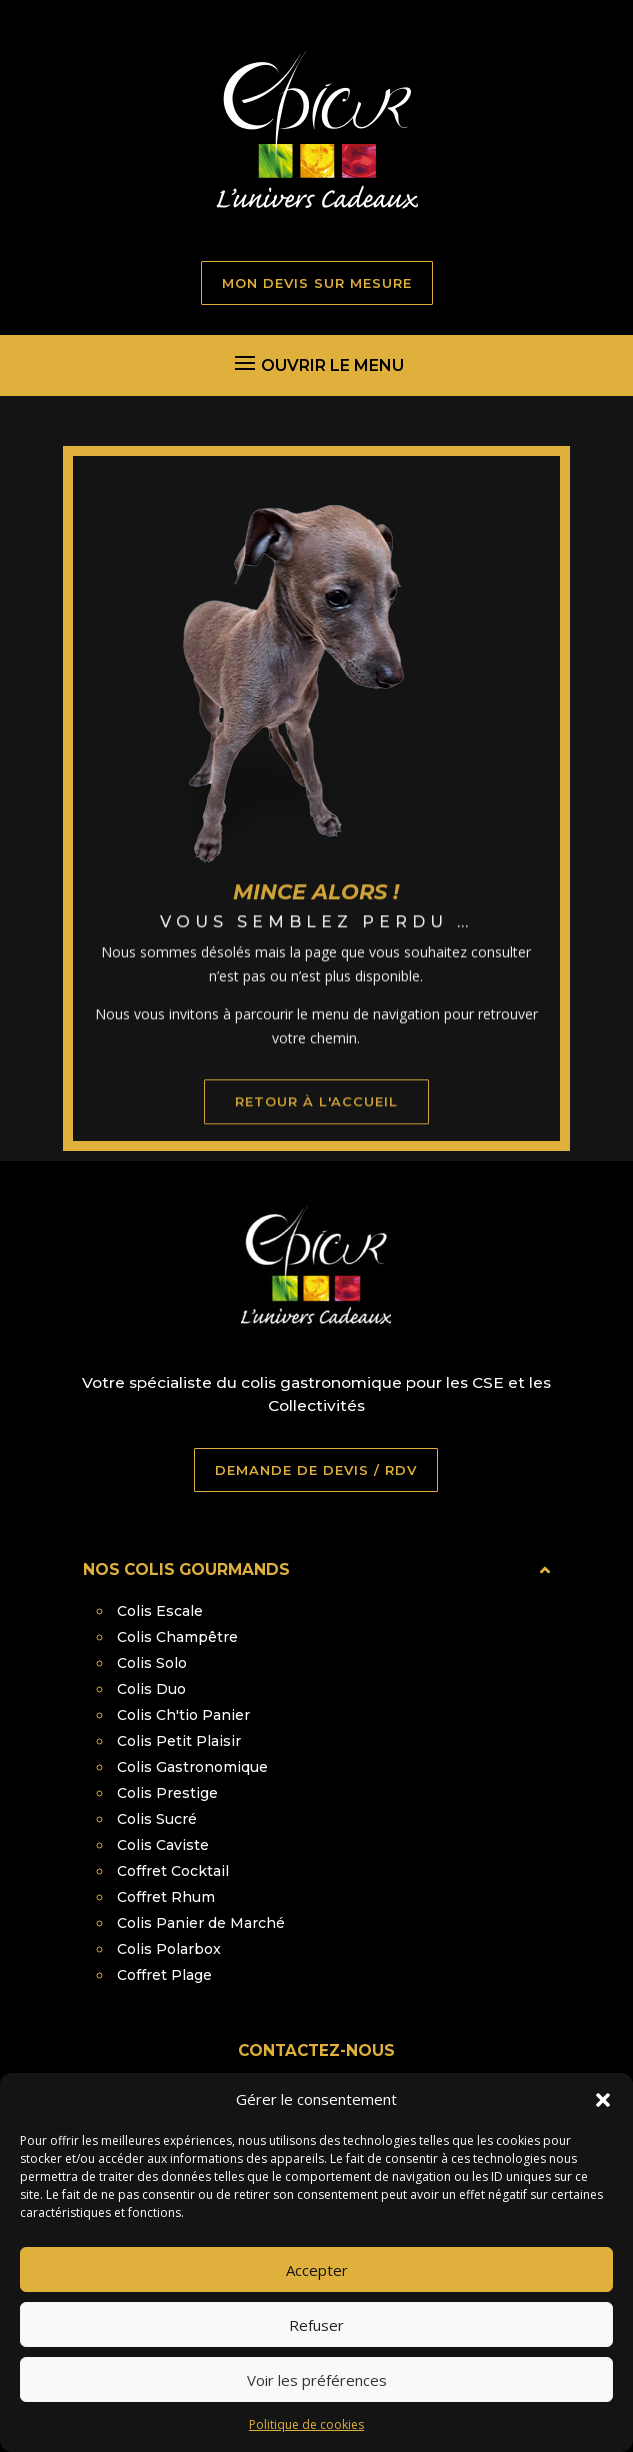  What do you see at coordinates (183, 1715) in the screenshot?
I see `Colis Ch'tio Panier` at bounding box center [183, 1715].